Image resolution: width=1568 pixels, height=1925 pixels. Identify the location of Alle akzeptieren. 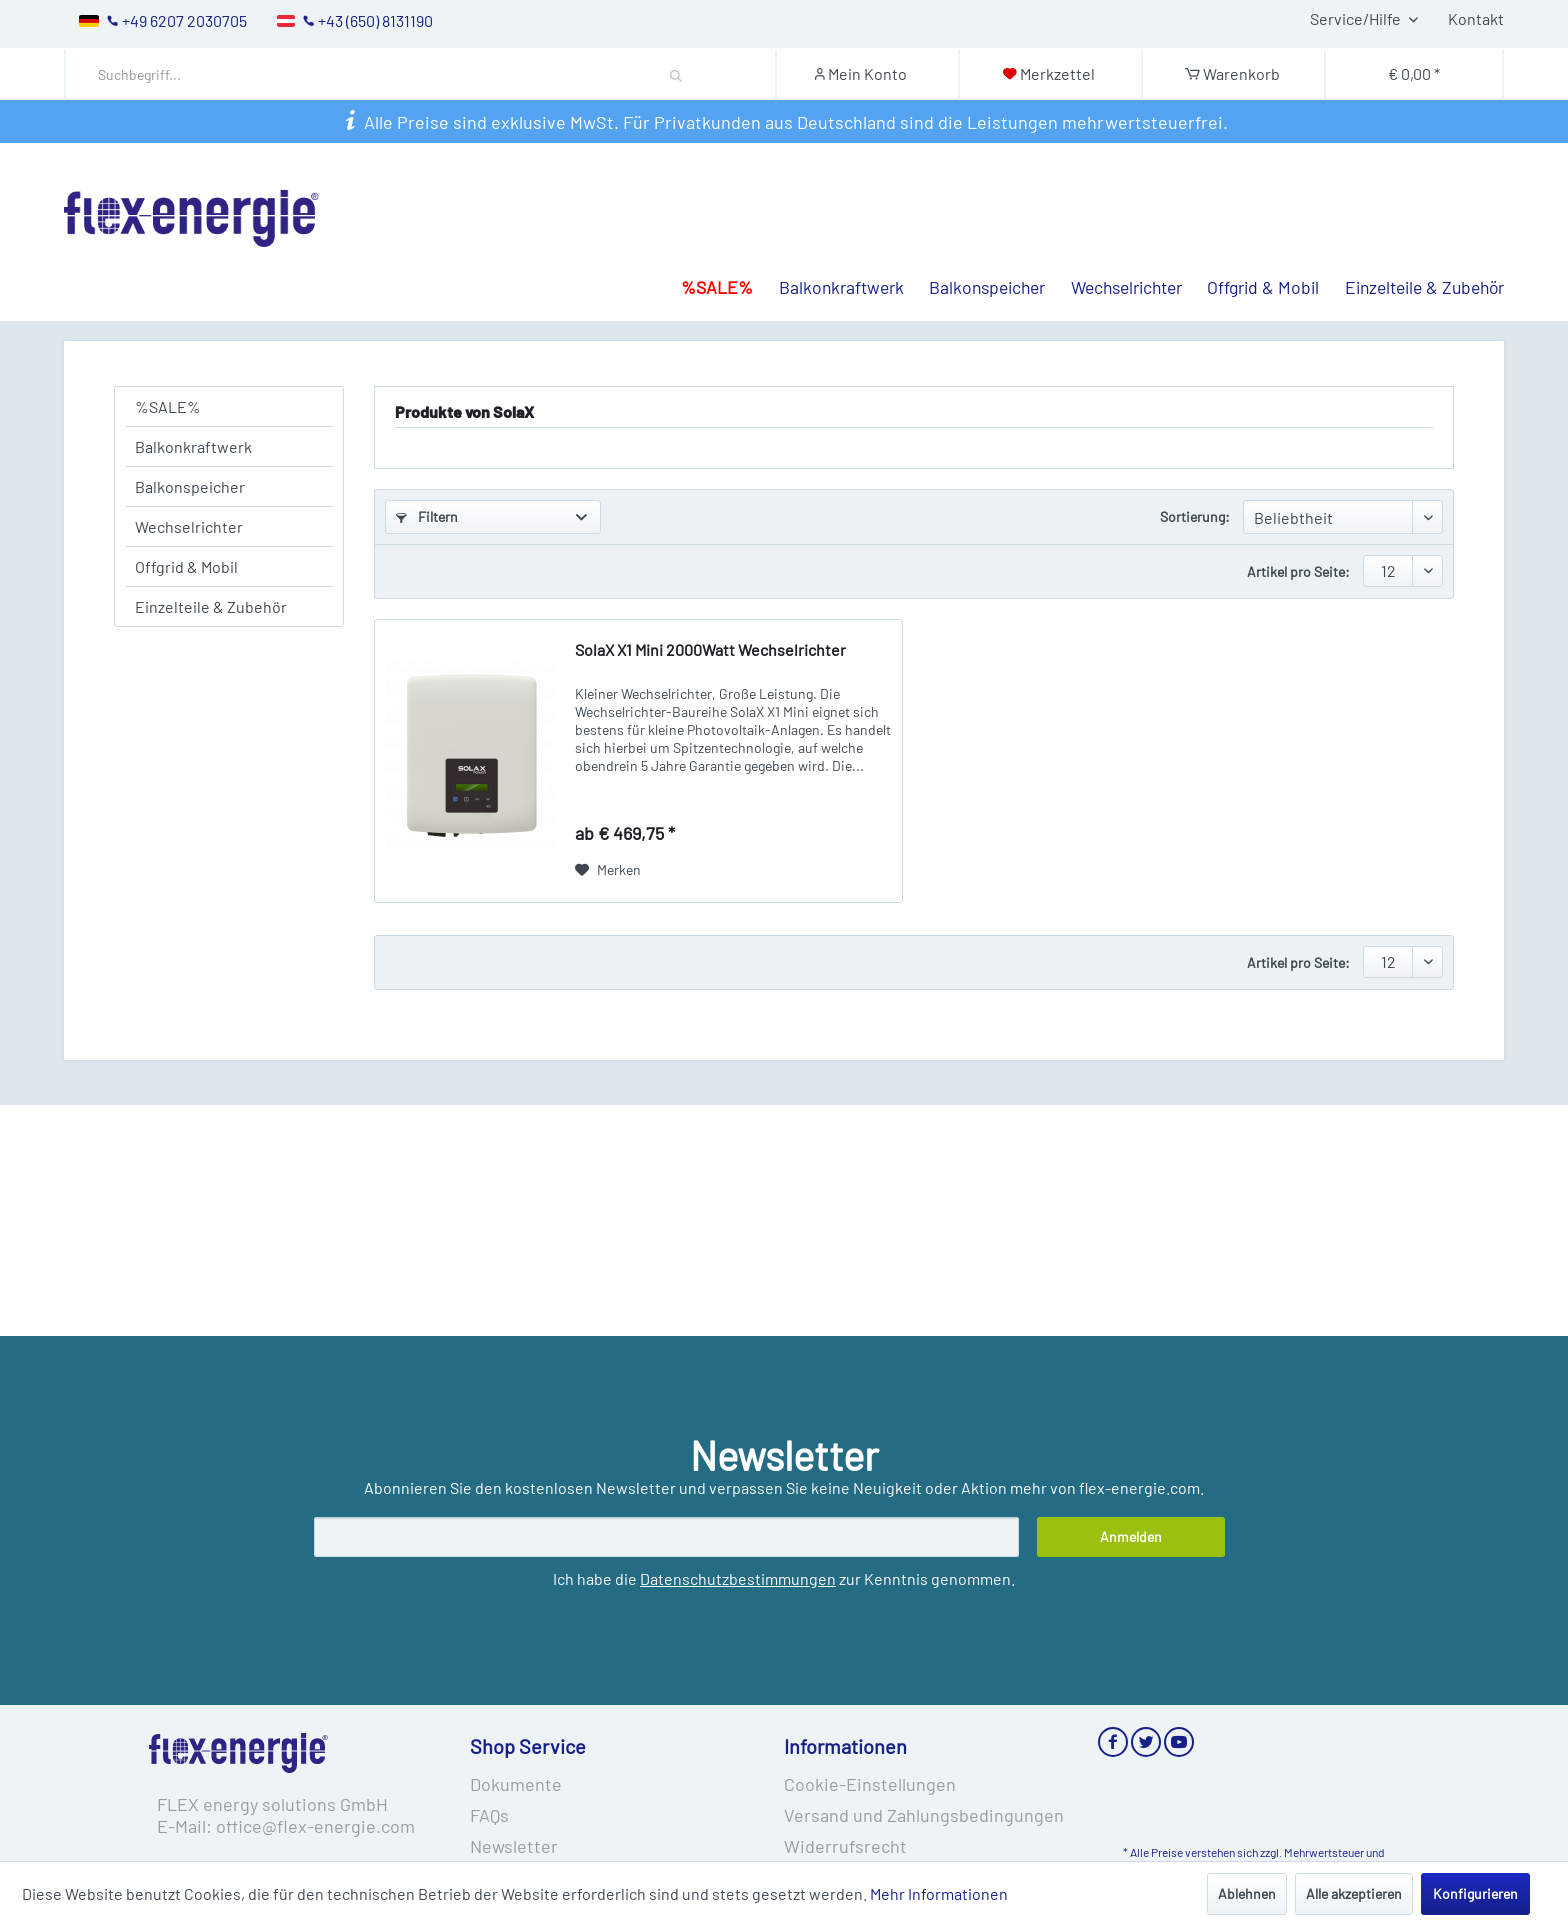
(1354, 1893).